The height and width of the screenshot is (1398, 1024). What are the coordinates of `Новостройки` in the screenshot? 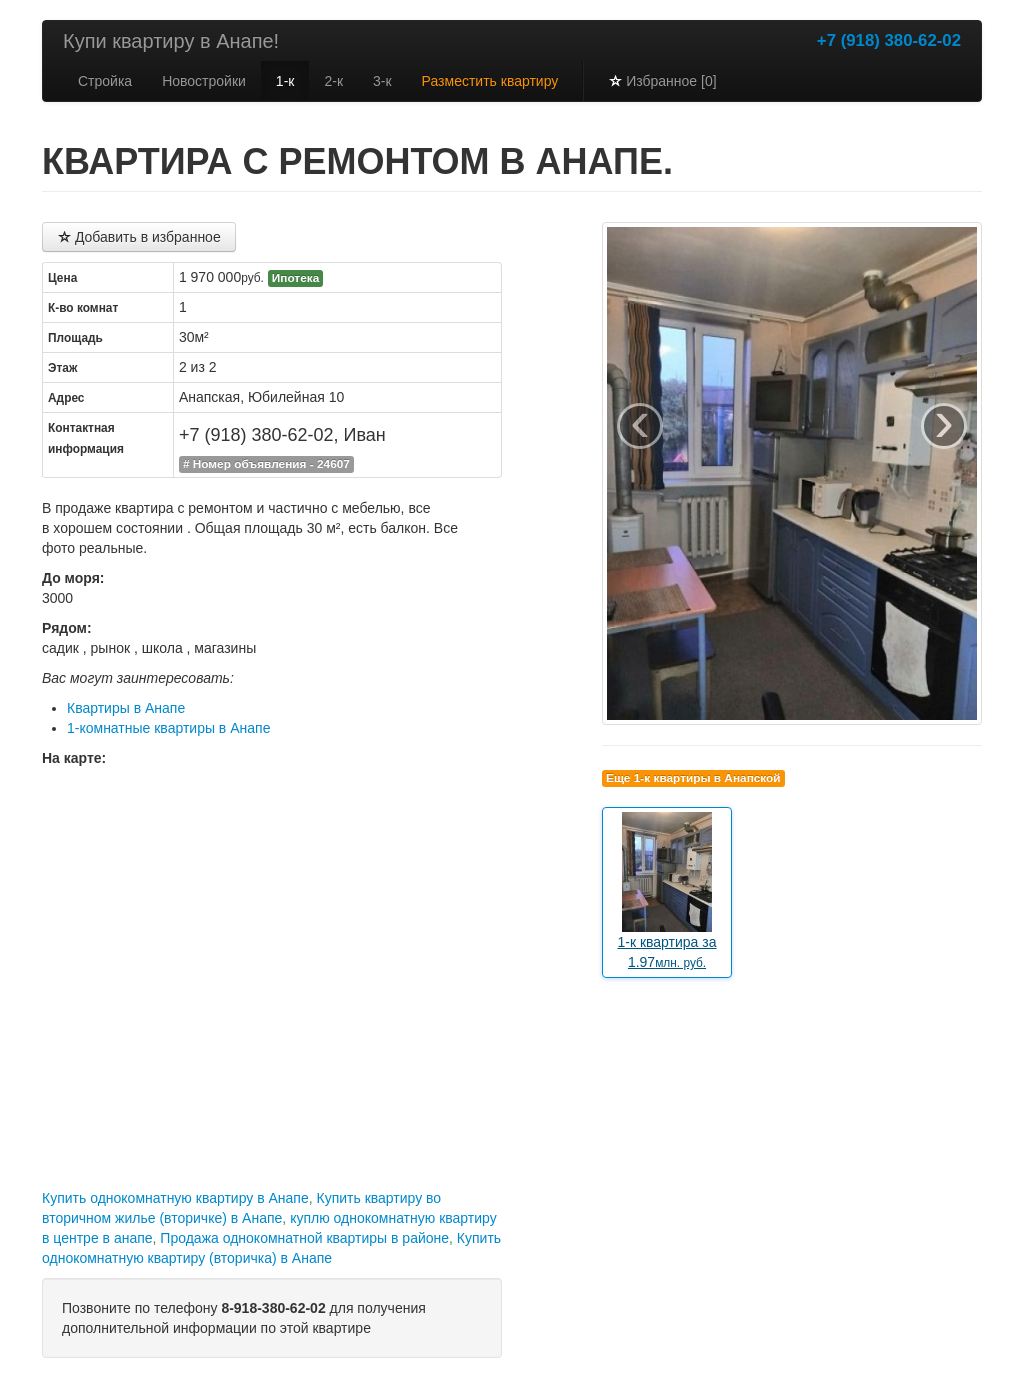 It's located at (204, 81).